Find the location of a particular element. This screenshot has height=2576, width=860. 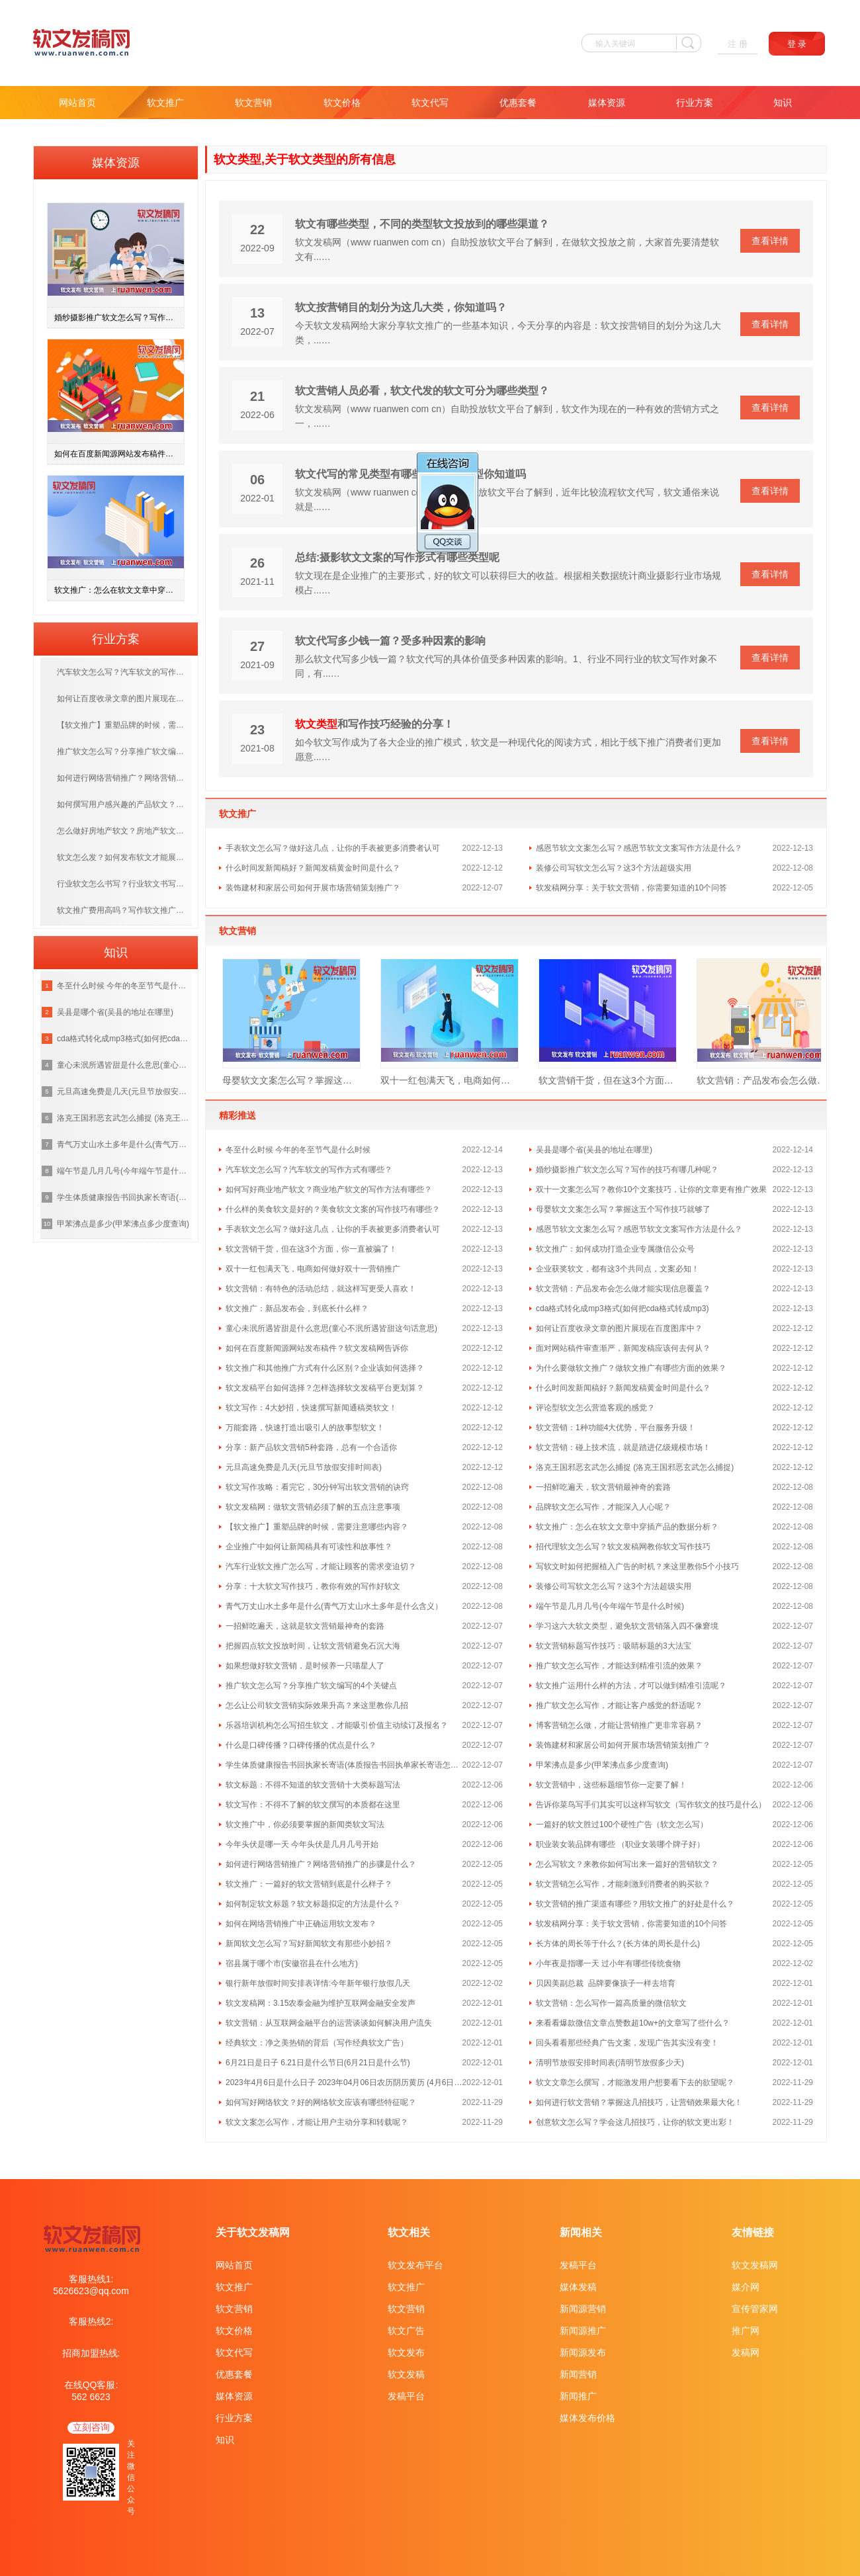

注 册 is located at coordinates (738, 44).